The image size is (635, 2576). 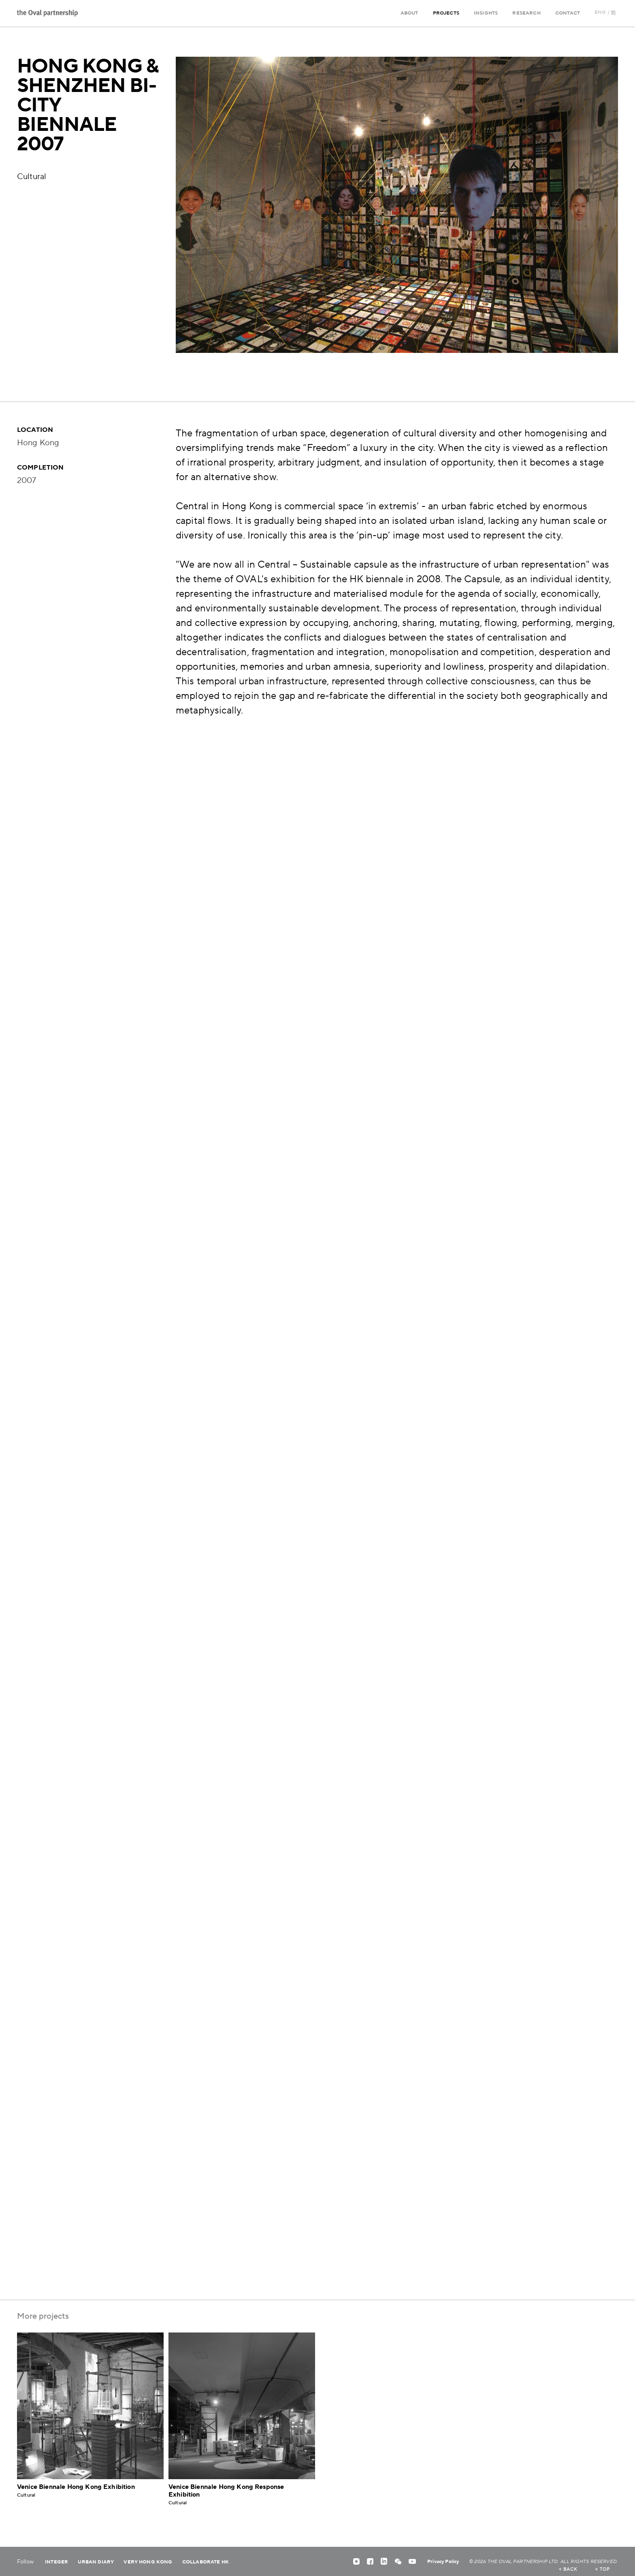 I want to click on top, so click(x=602, y=2569).